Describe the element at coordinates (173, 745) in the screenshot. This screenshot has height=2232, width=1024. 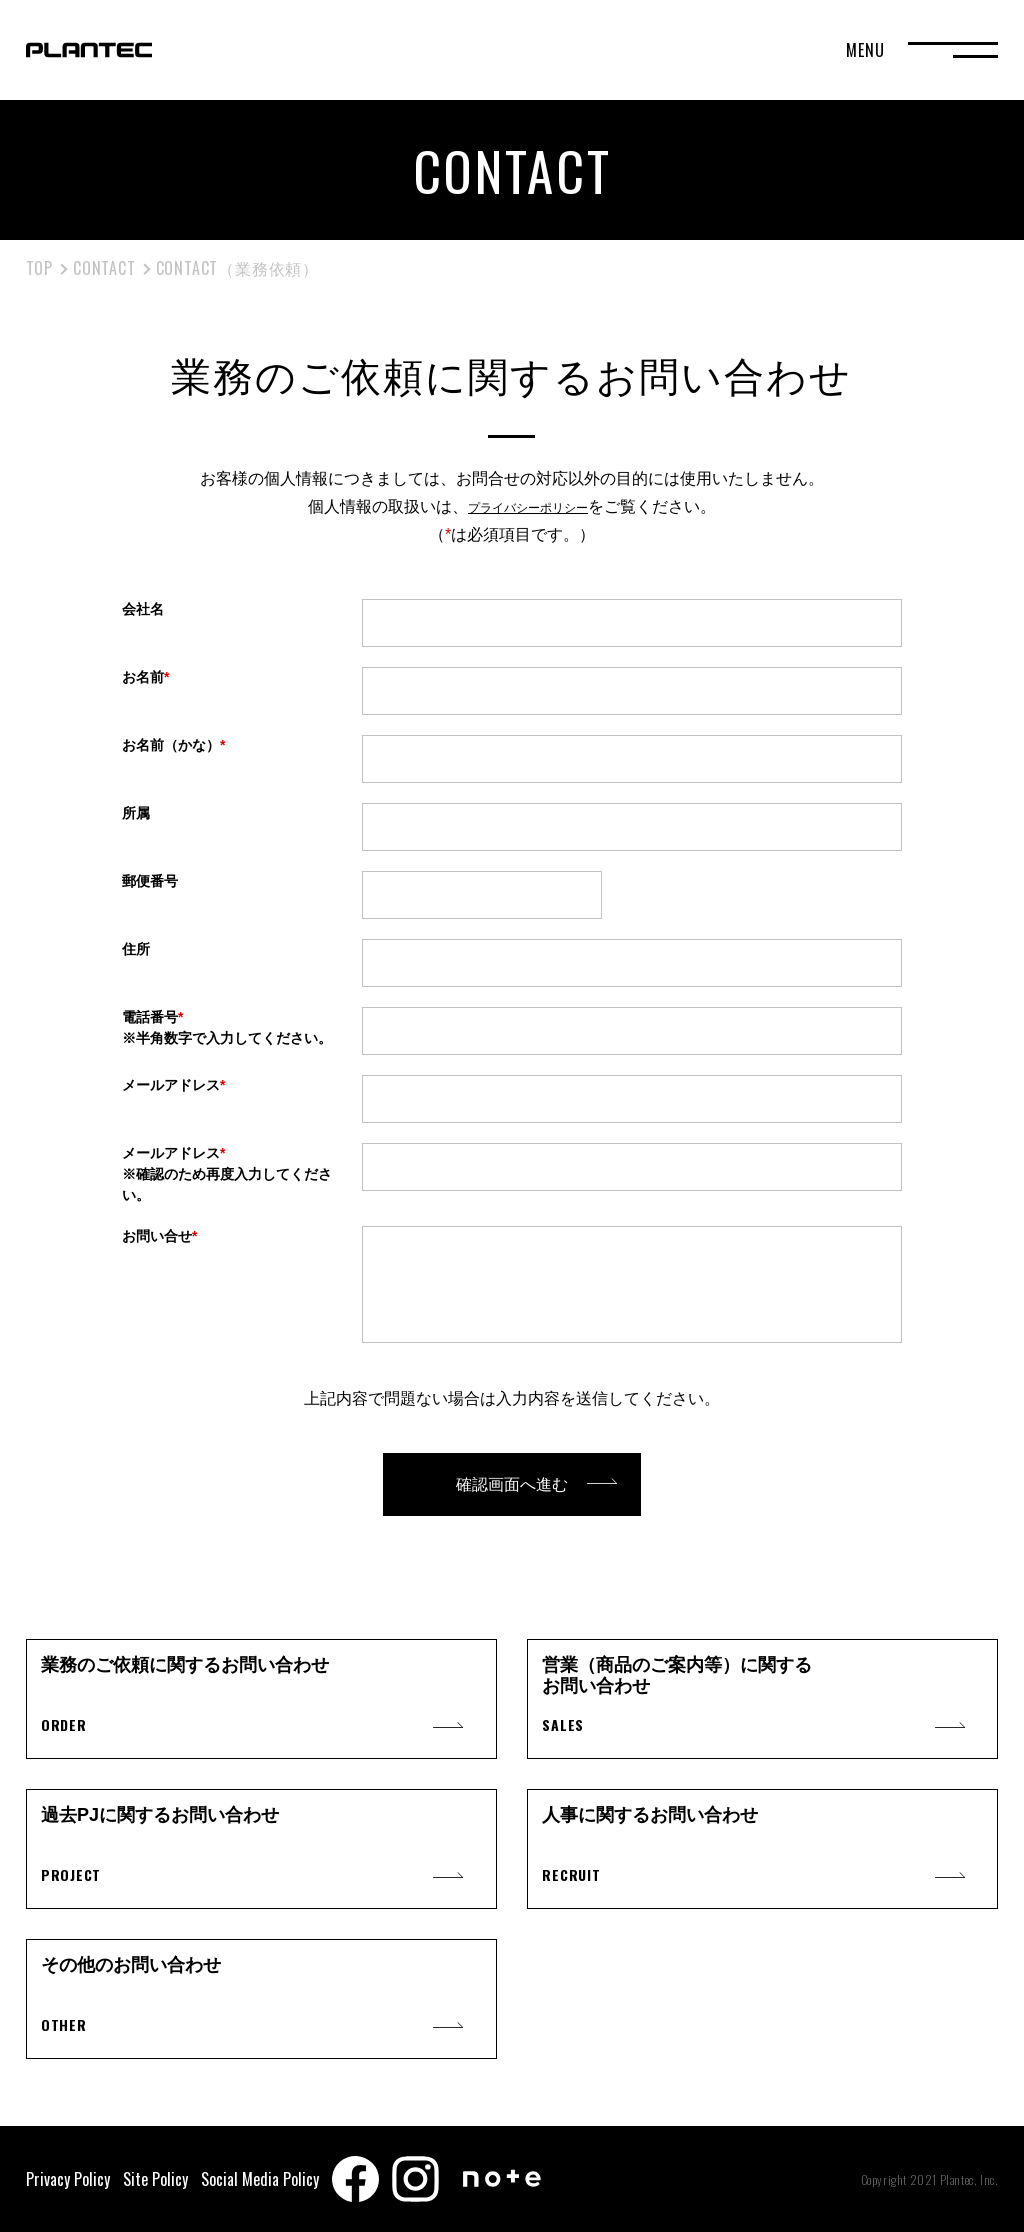
I see `お名前（かな）` at that location.